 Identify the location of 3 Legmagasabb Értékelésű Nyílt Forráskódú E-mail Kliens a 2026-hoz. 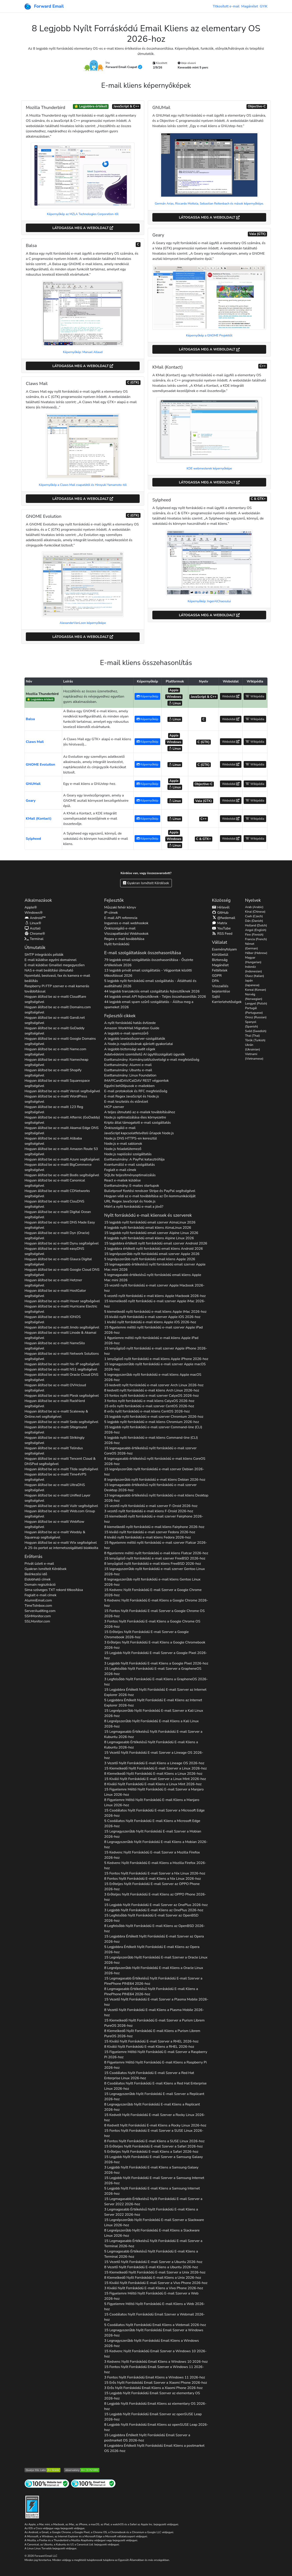
(151, 2212).